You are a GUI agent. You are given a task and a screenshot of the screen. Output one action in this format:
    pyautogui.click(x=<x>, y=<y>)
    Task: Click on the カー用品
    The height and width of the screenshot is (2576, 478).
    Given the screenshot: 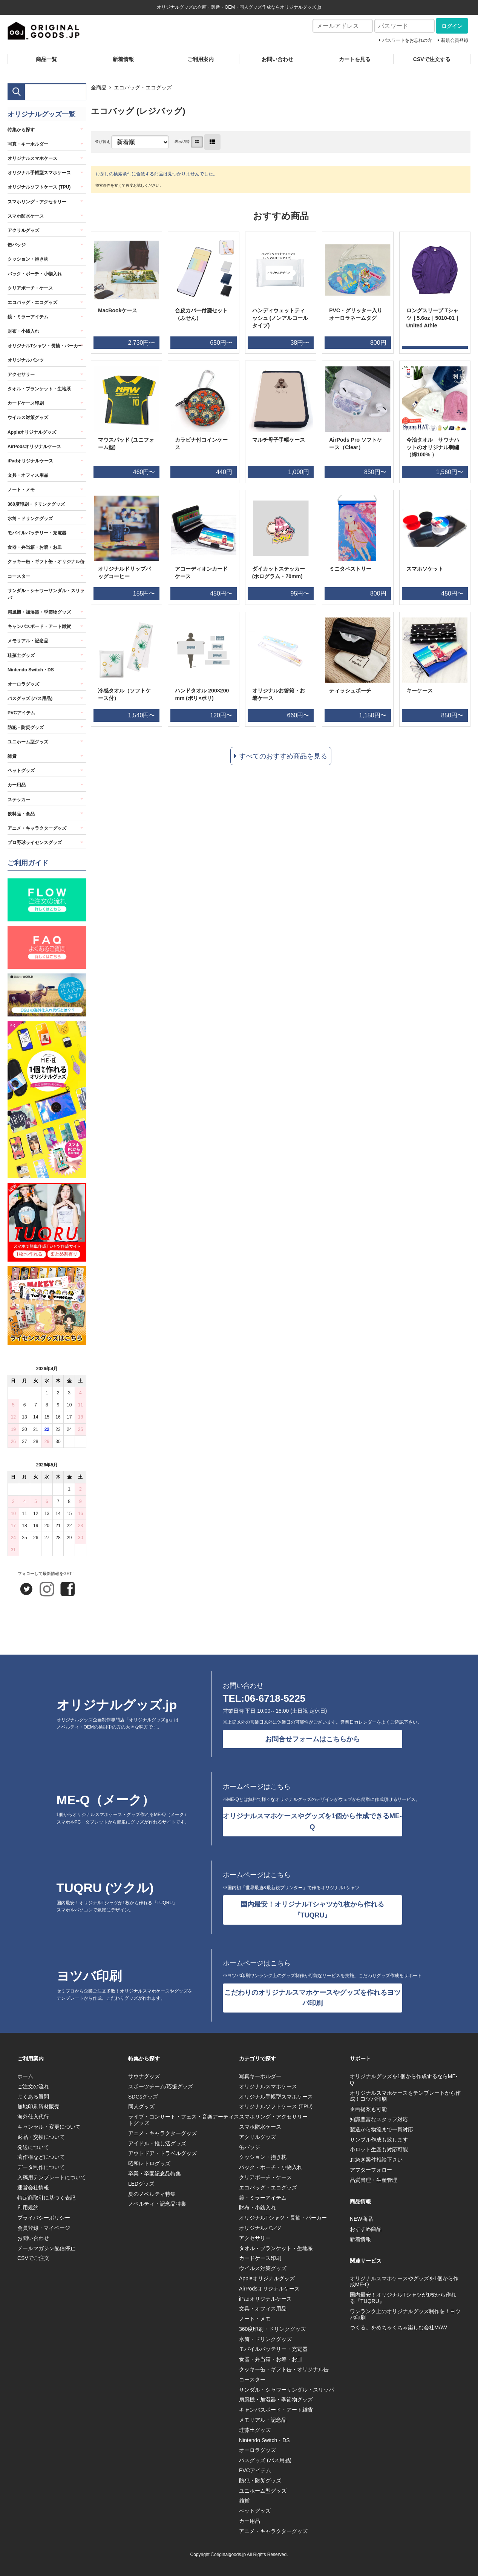 What is the action you would take?
    pyautogui.click(x=17, y=785)
    